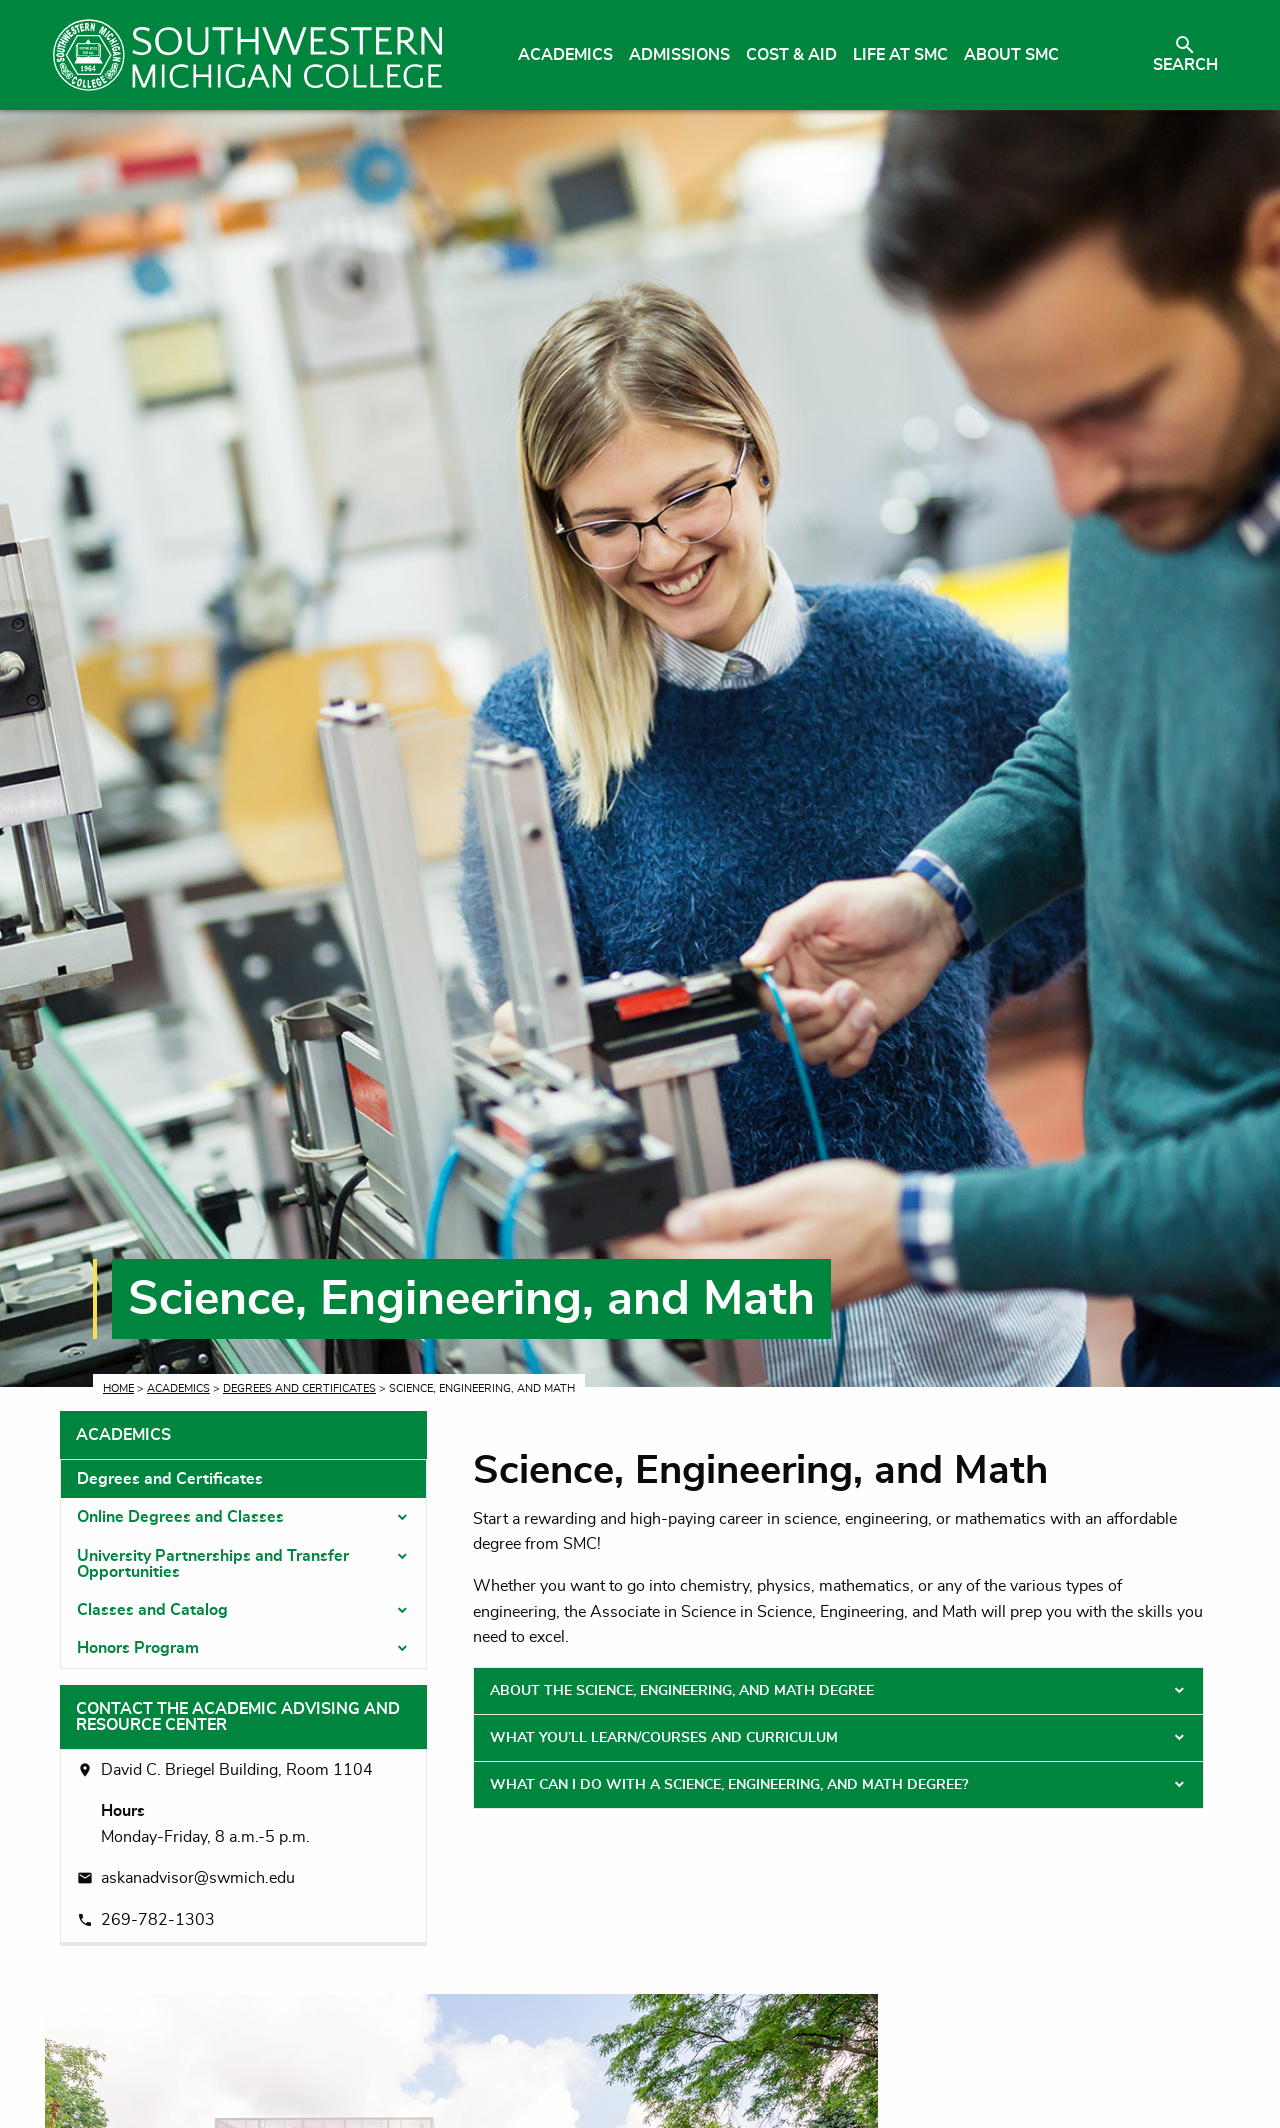 This screenshot has height=2128, width=1280. Describe the element at coordinates (682, 1691) in the screenshot. I see `About the Science, Engineering, and Math Degree [tab]` at that location.